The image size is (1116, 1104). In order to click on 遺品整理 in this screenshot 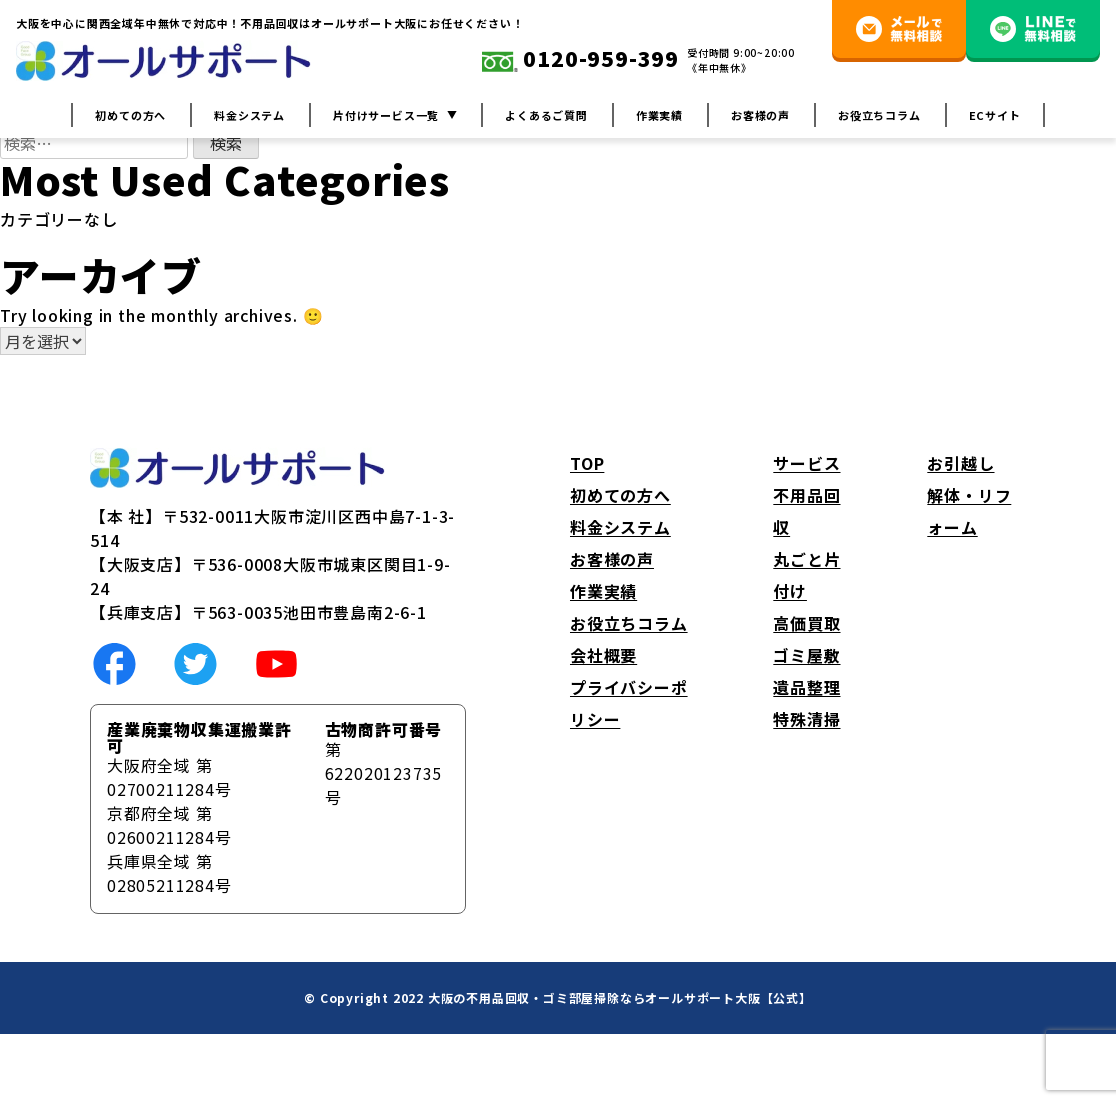, I will do `click(806, 687)`.